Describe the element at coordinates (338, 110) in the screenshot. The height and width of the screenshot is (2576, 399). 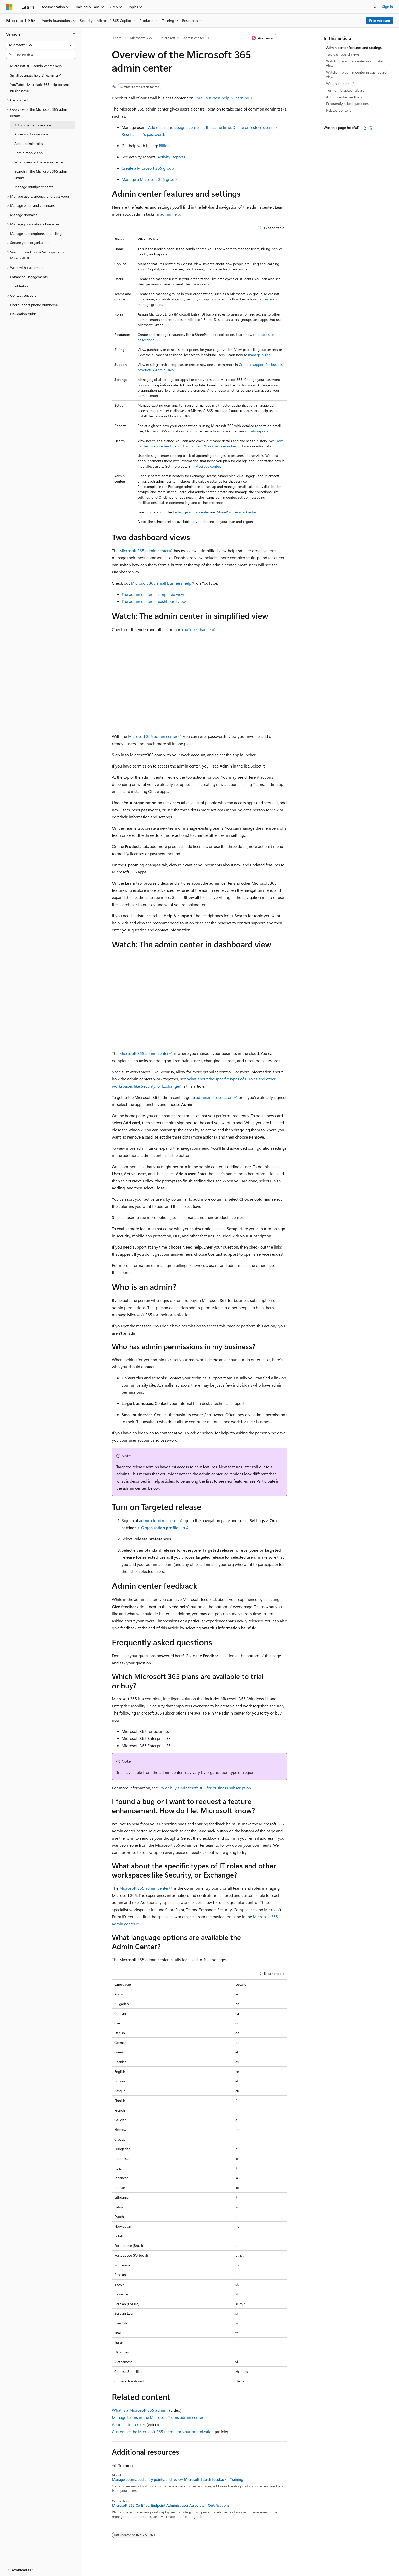
I see `Related content` at that location.